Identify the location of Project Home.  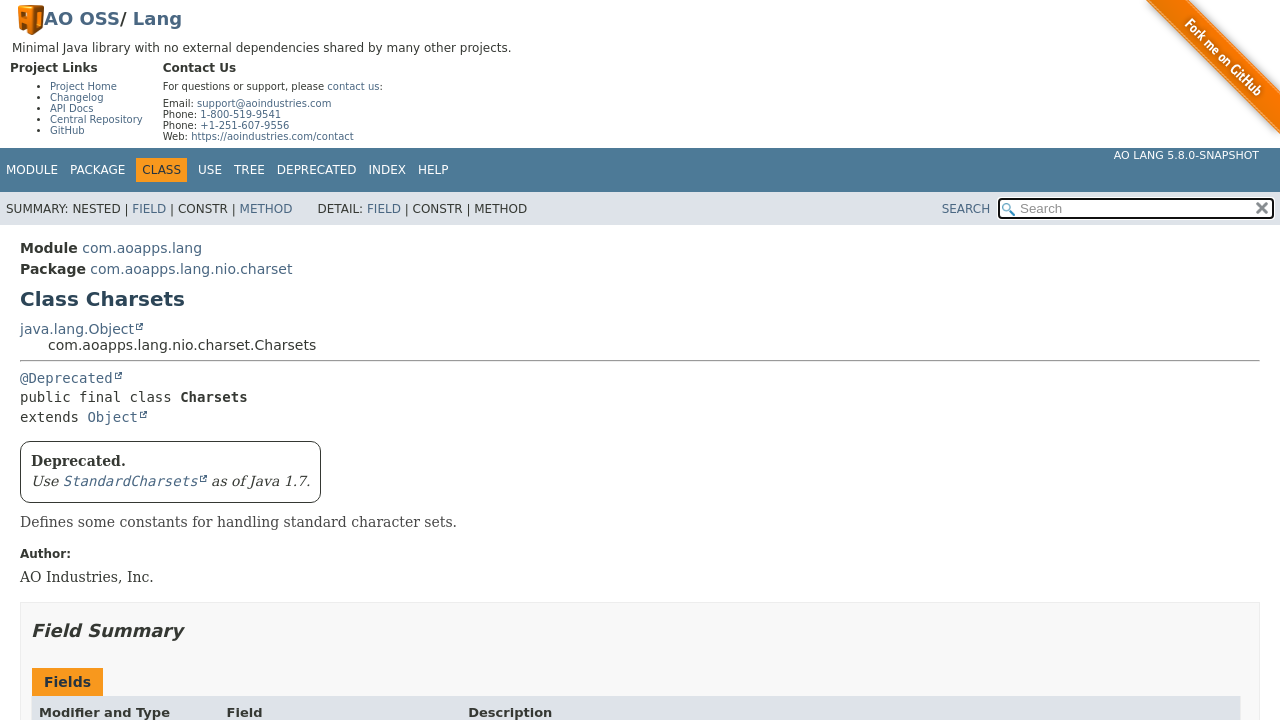
(83, 86).